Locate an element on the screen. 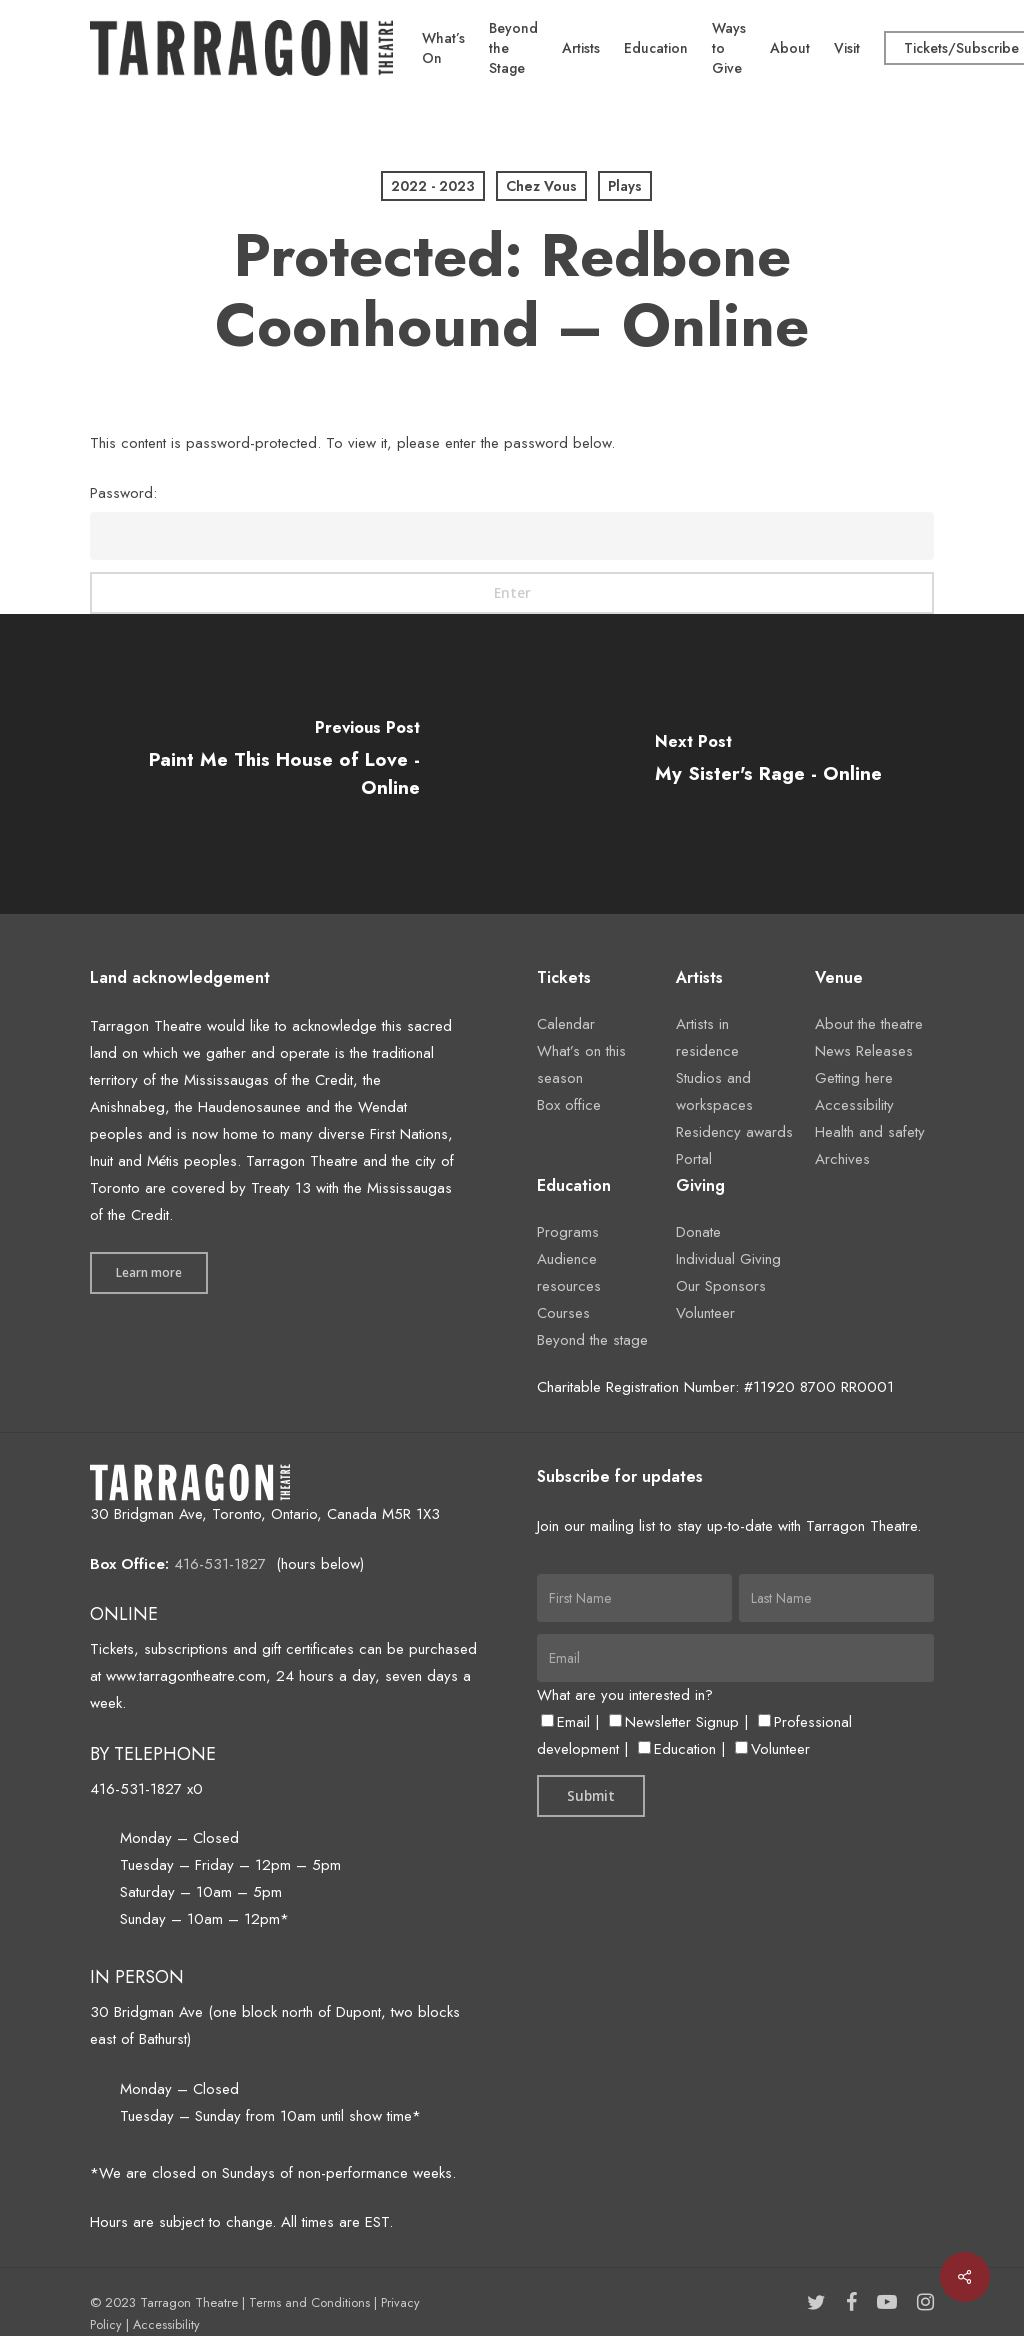 This screenshot has width=1024, height=2336. Plays is located at coordinates (625, 186).